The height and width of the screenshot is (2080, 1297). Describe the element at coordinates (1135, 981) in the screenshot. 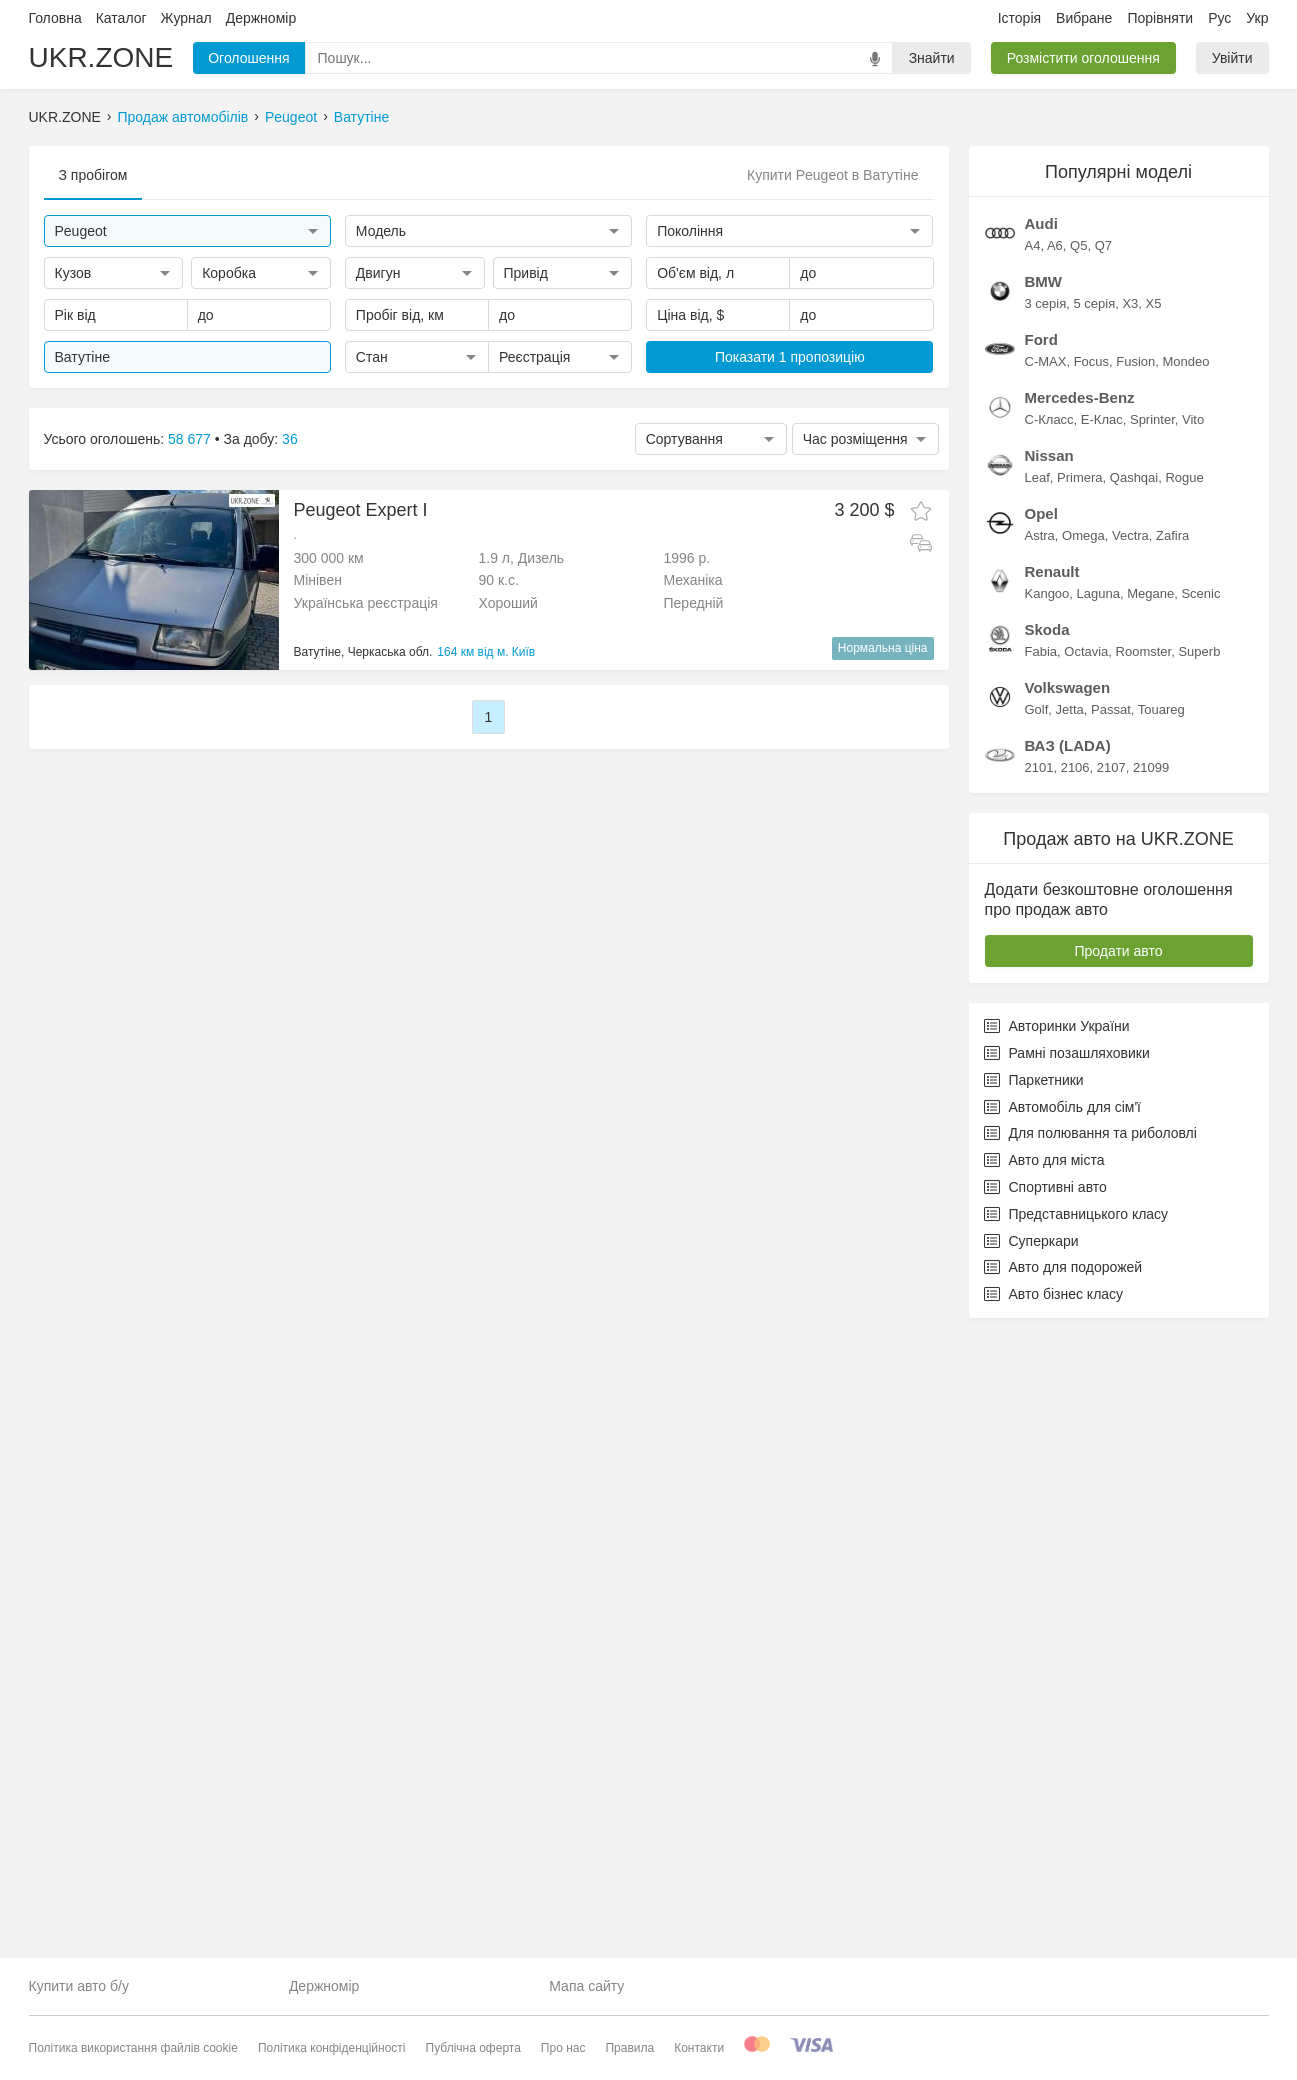

I see `Fusion` at that location.